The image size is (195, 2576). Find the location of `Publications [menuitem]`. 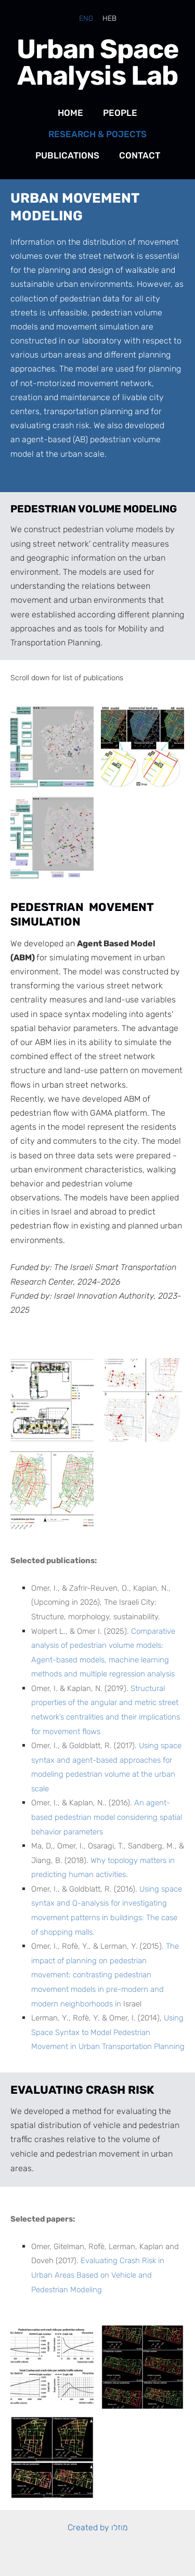

Publications [menuitem] is located at coordinates (67, 155).